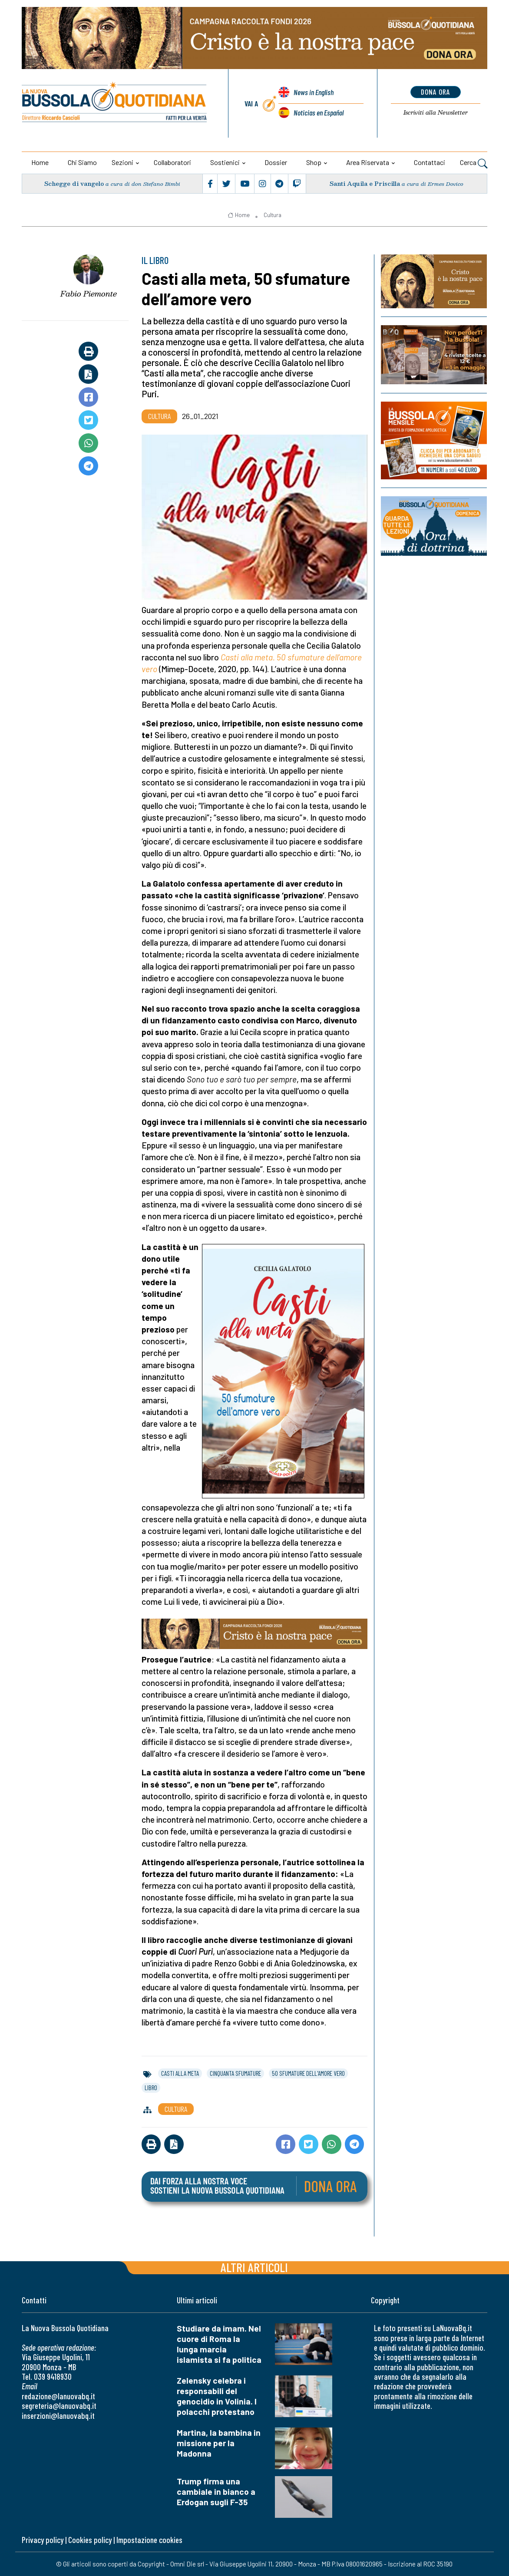 The width and height of the screenshot is (509, 2576). What do you see at coordinates (40, 162) in the screenshot?
I see `Home` at bounding box center [40, 162].